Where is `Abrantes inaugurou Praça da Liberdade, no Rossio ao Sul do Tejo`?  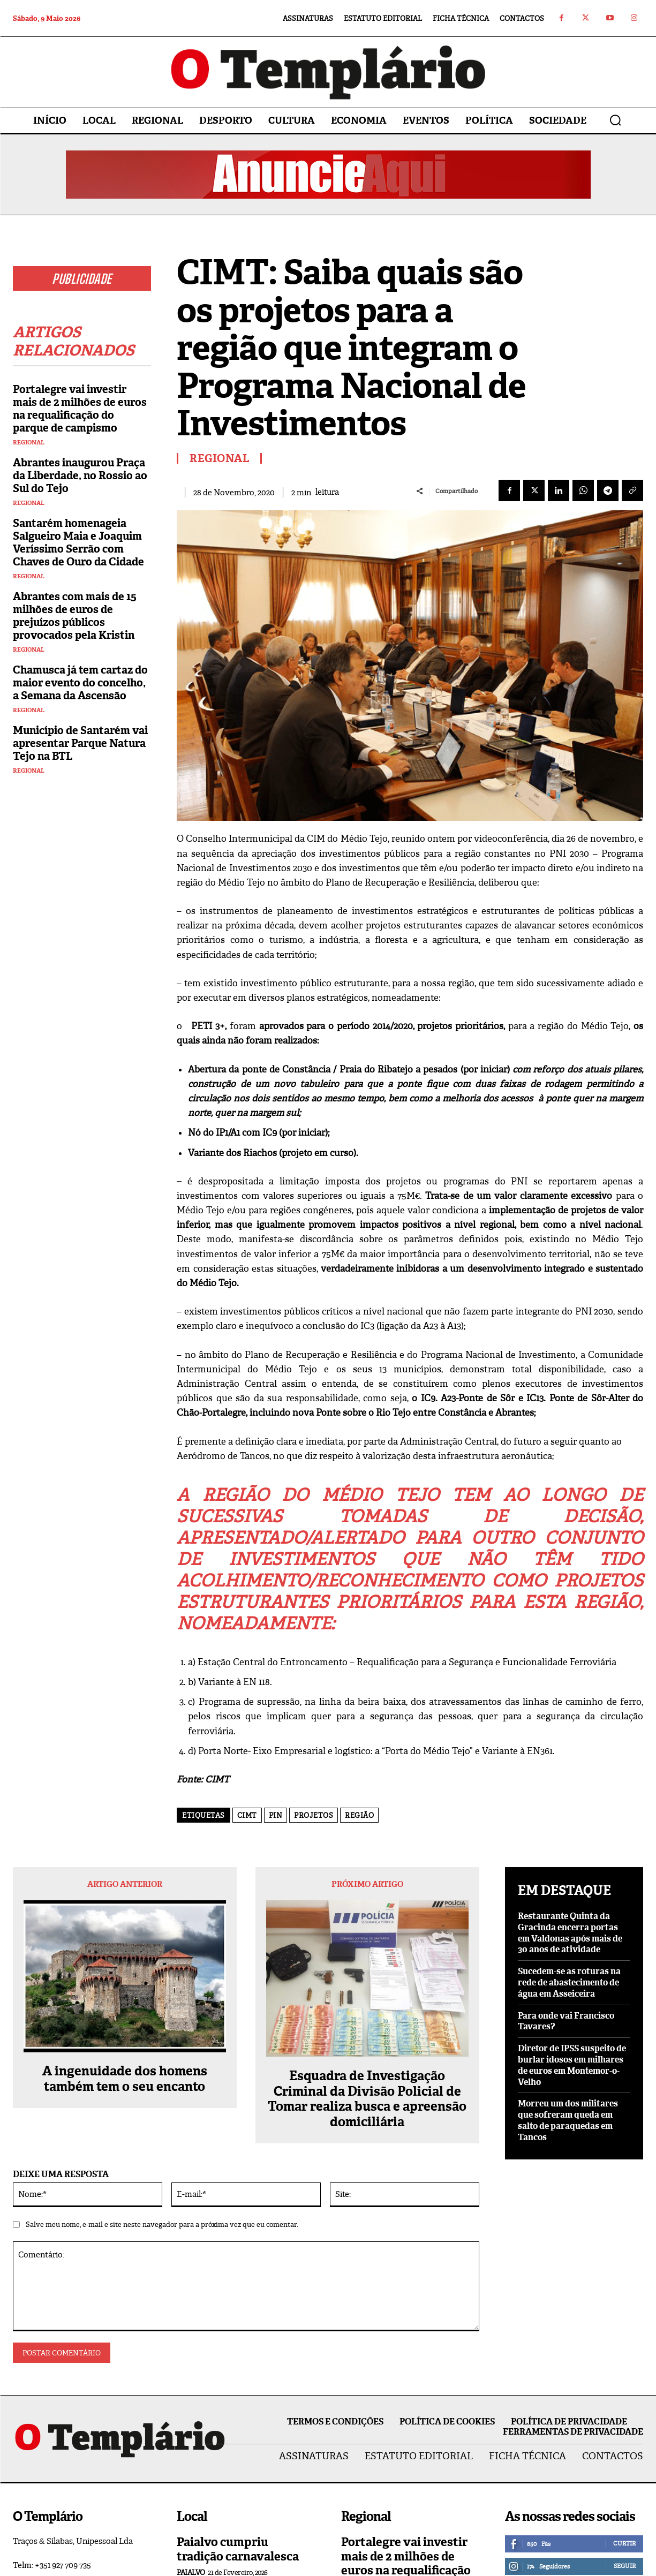 Abrantes inaugurou Praça da Liberdade, no Rossio ao Sul do Tejo is located at coordinates (80, 475).